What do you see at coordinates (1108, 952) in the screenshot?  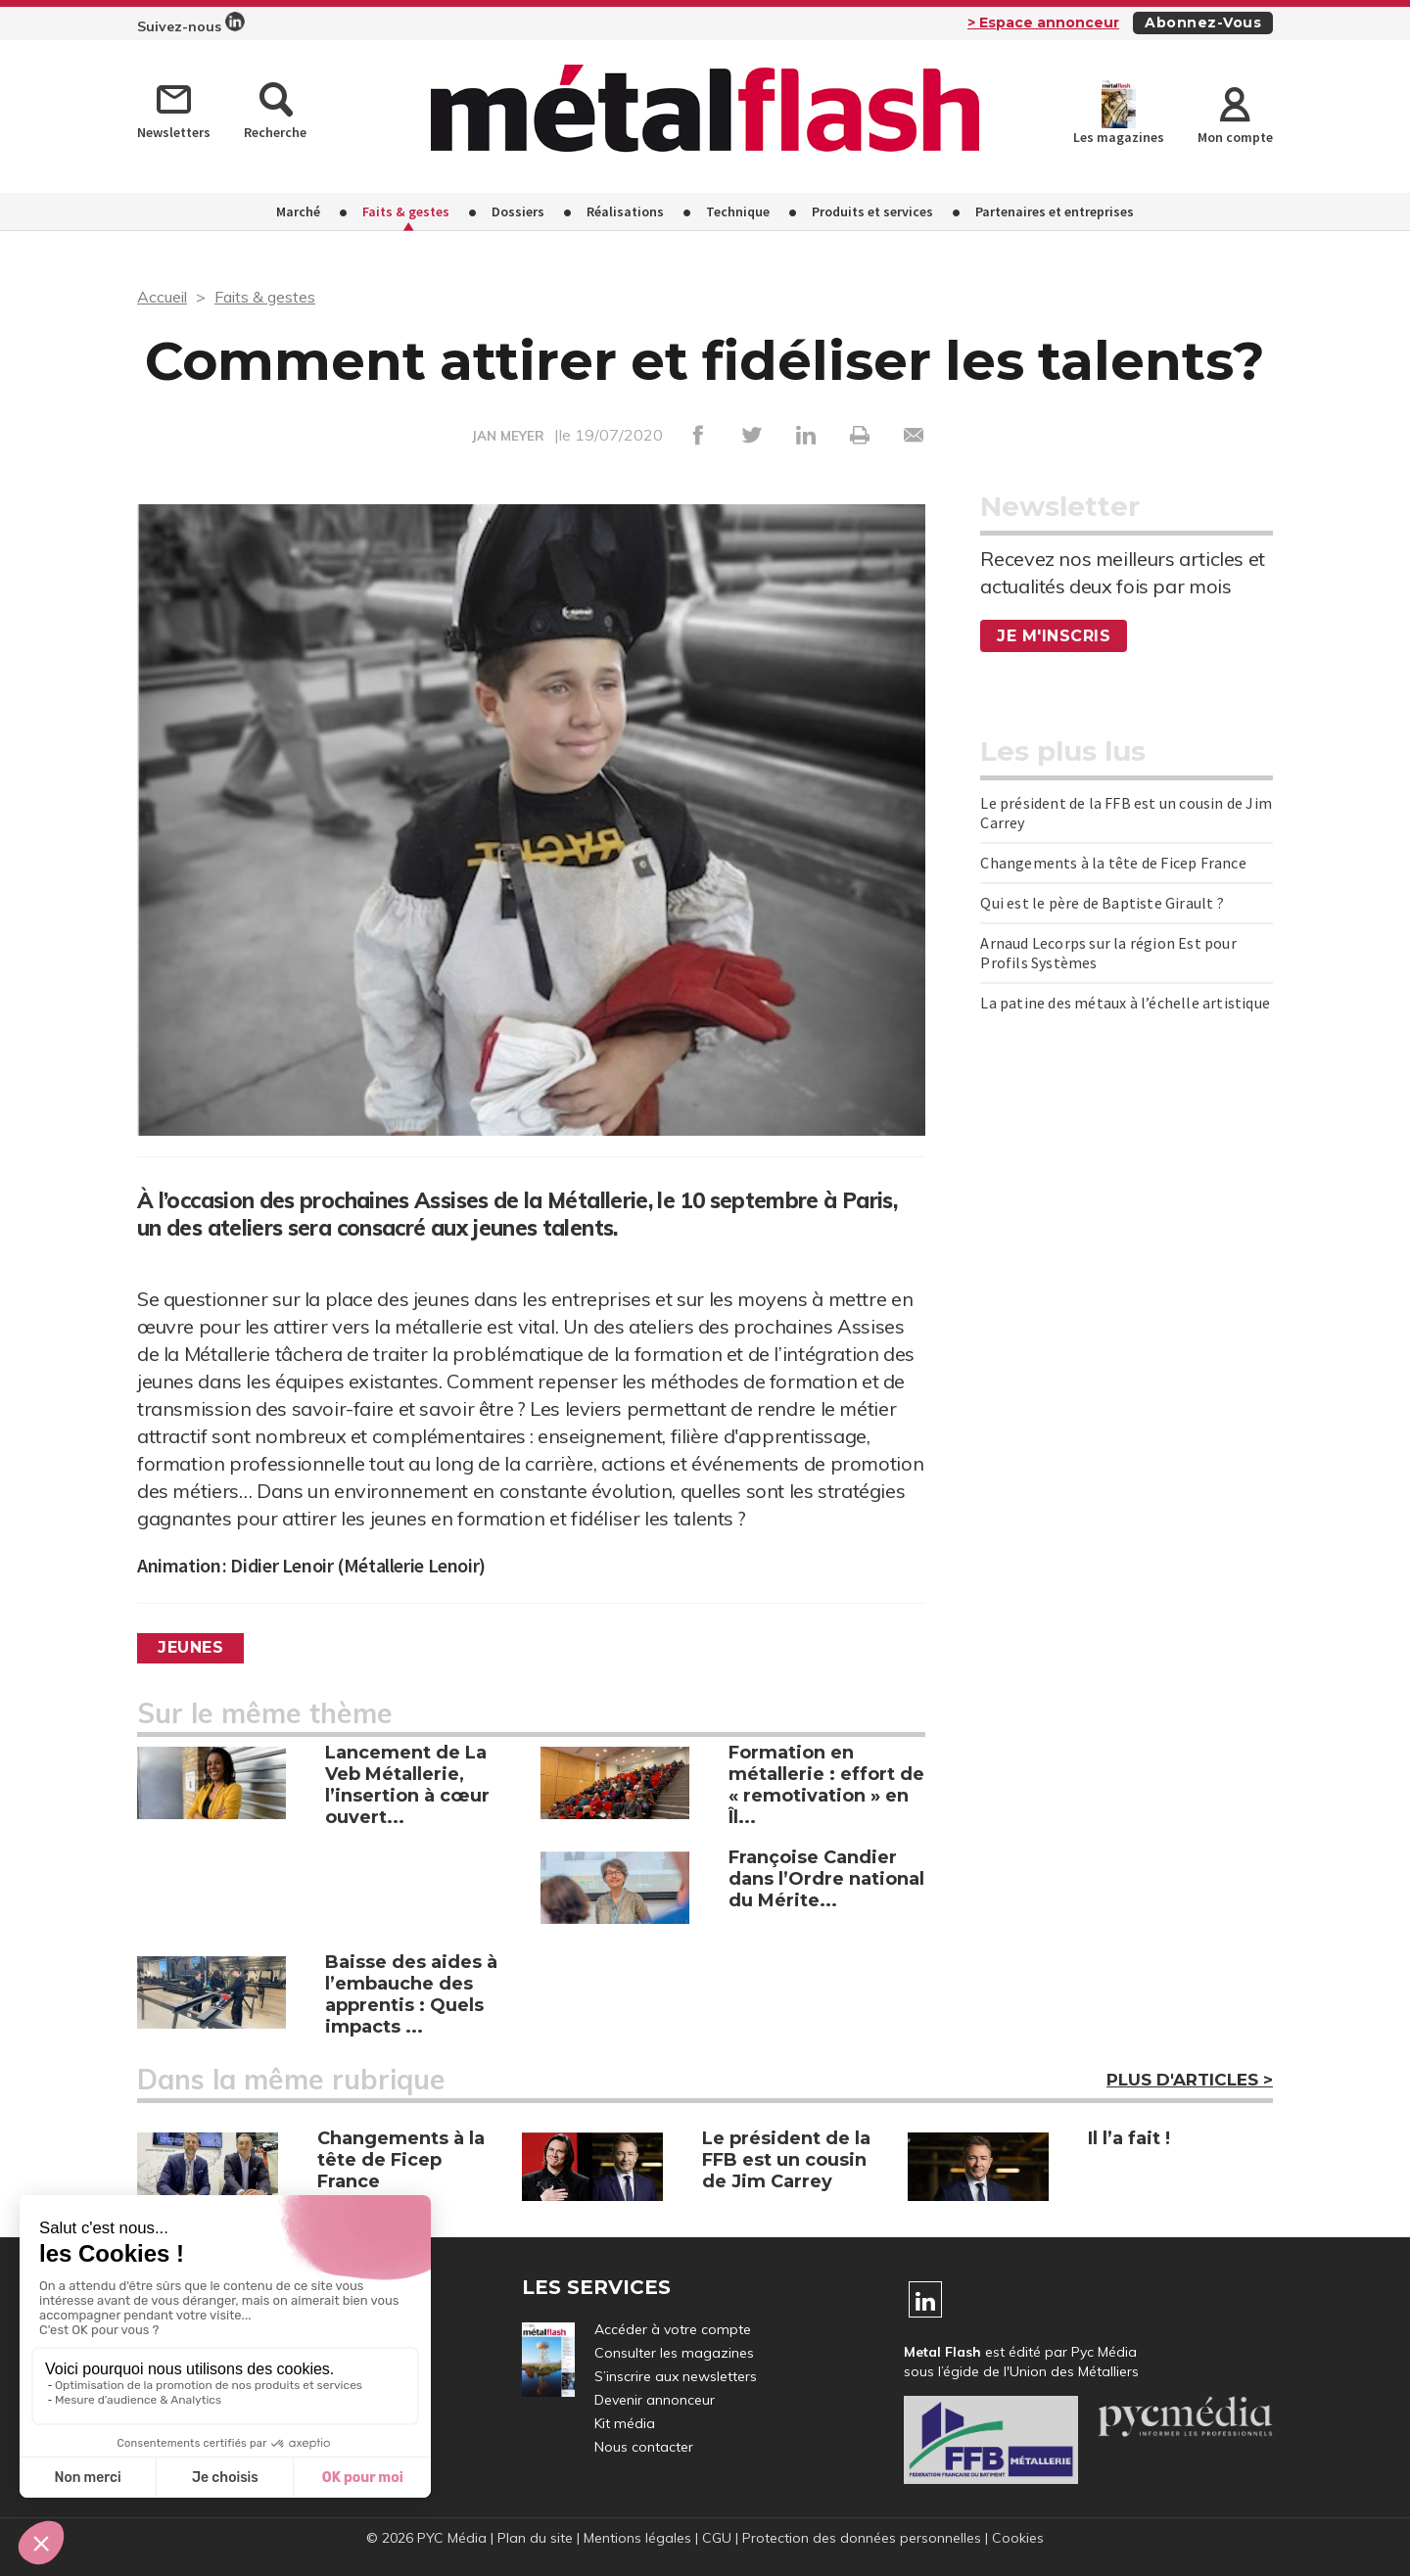 I see `Arnaud Lecorps sur la région Est pour Profils Systèmes` at bounding box center [1108, 952].